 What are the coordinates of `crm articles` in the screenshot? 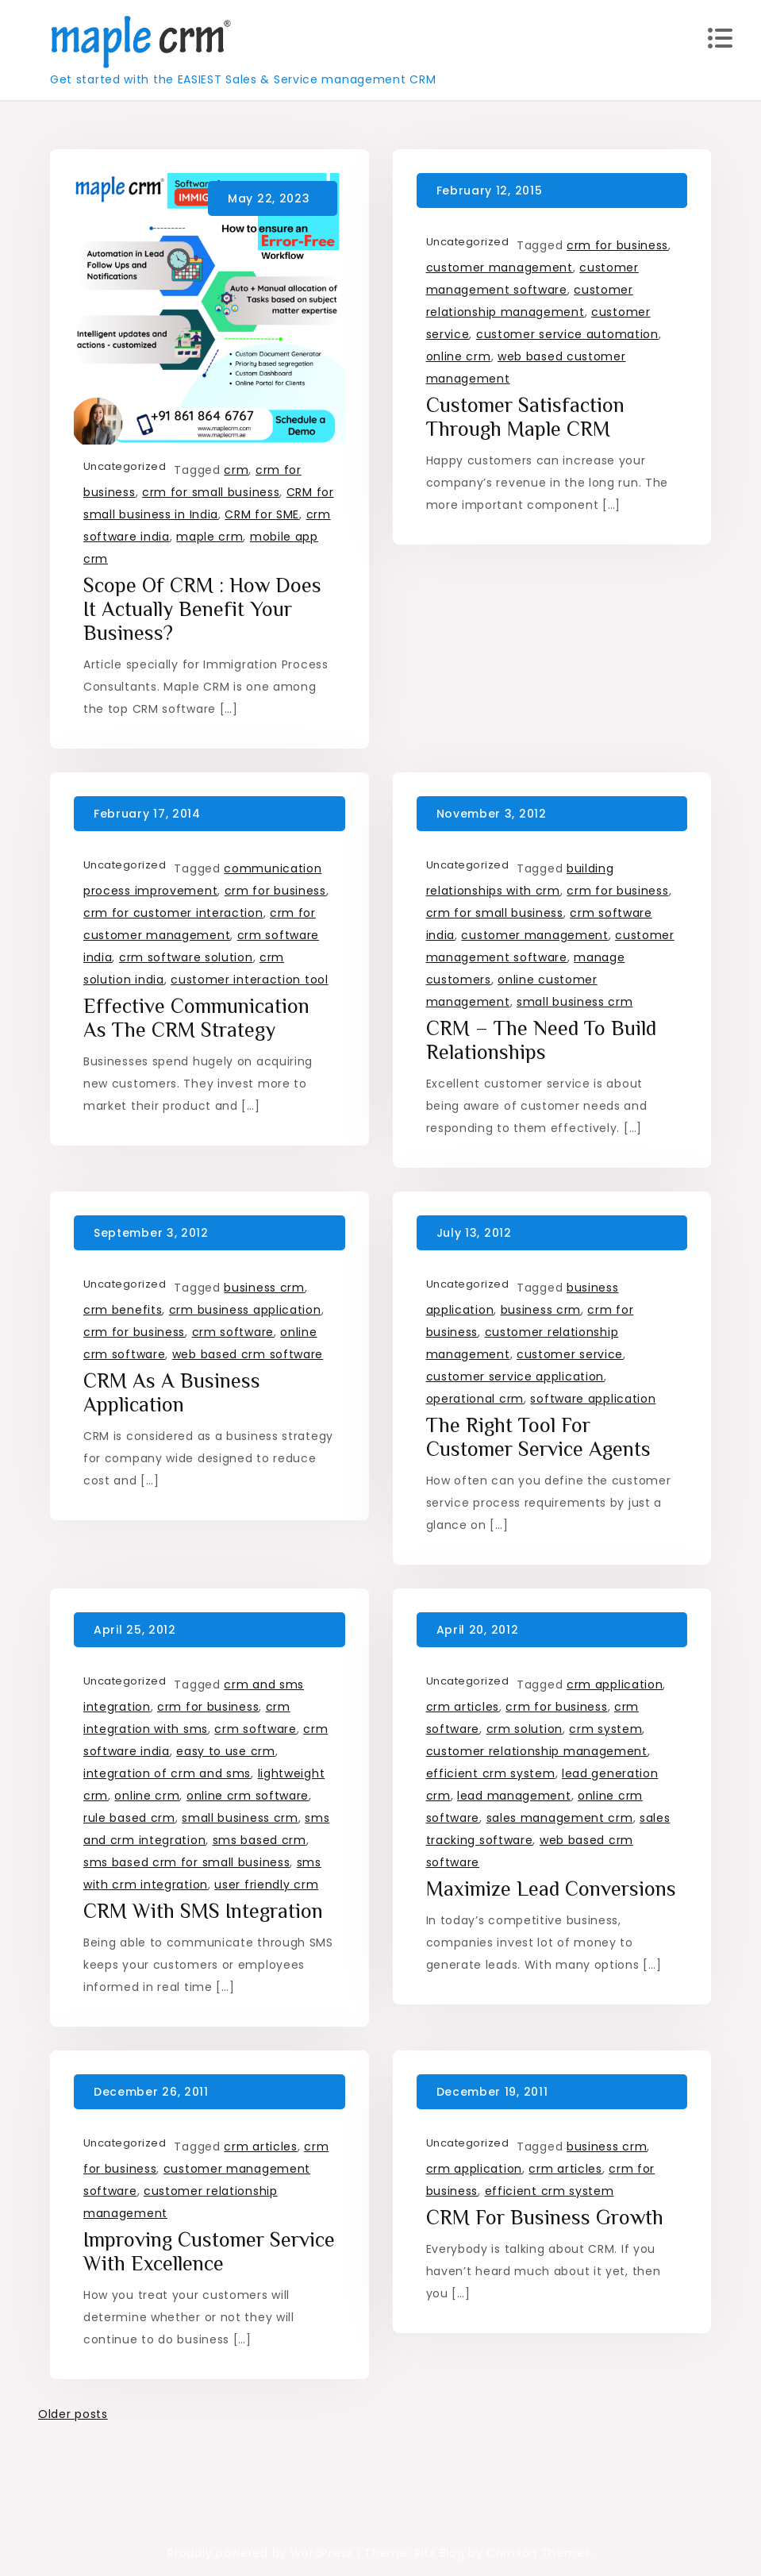 It's located at (462, 1707).